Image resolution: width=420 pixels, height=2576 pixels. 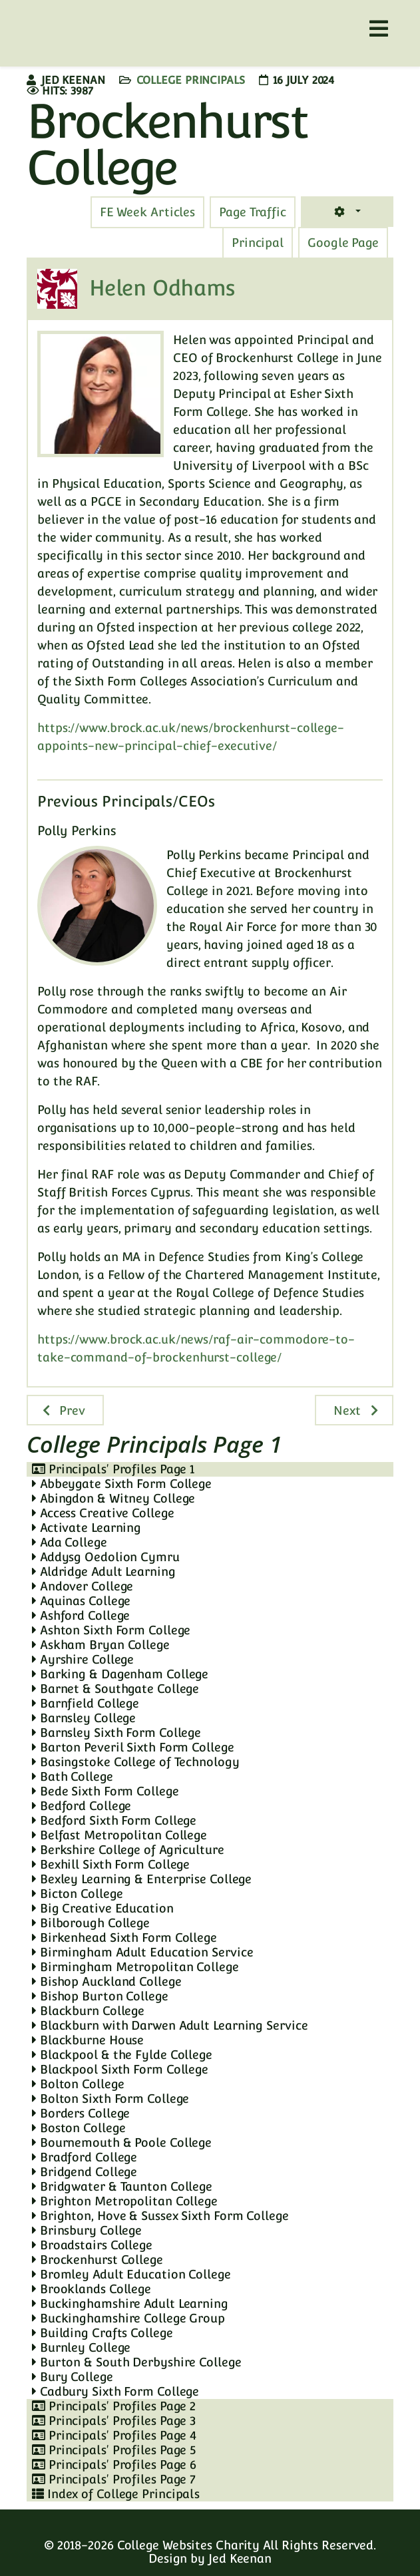 What do you see at coordinates (142, 1952) in the screenshot?
I see `Birmingham Adult Education Service` at bounding box center [142, 1952].